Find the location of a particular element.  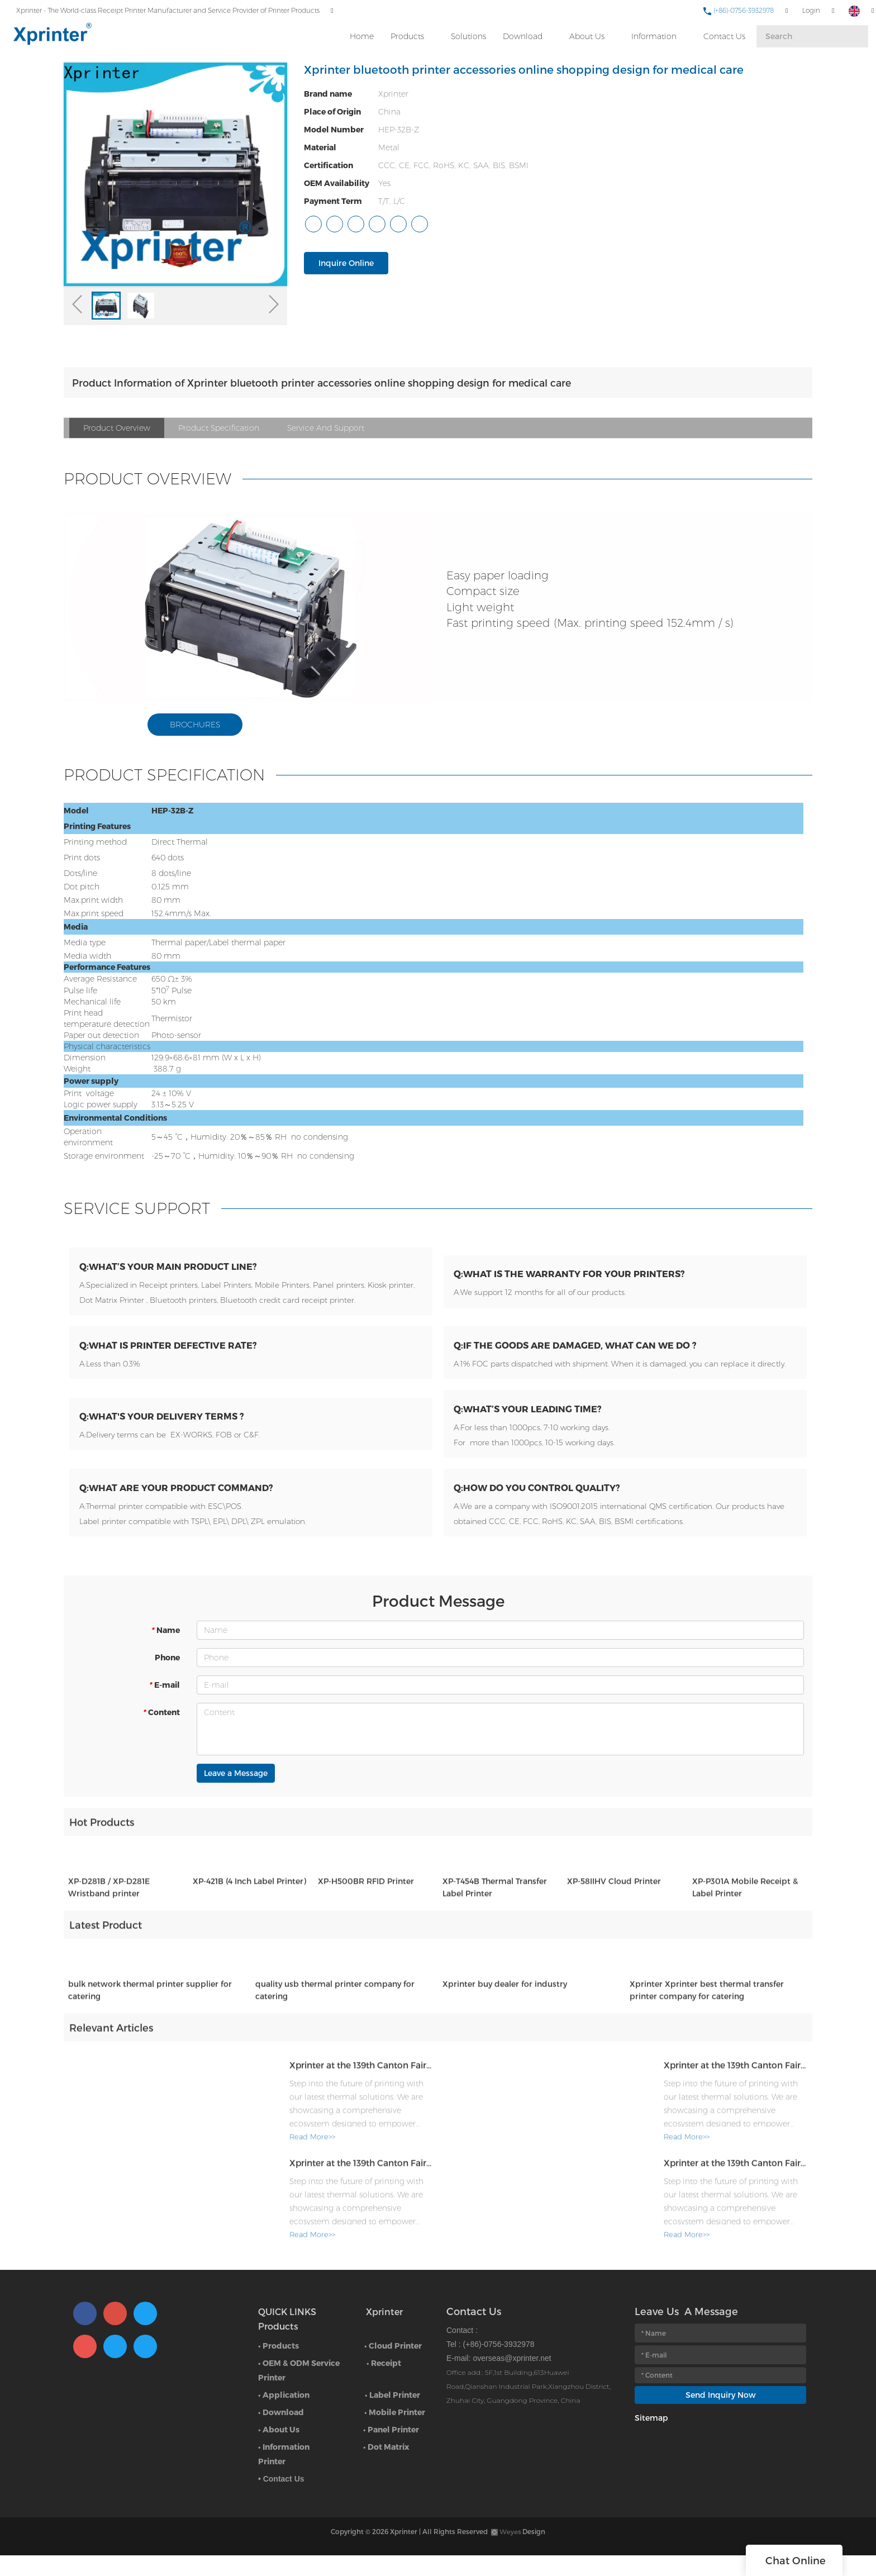

Sitemap is located at coordinates (651, 2438).